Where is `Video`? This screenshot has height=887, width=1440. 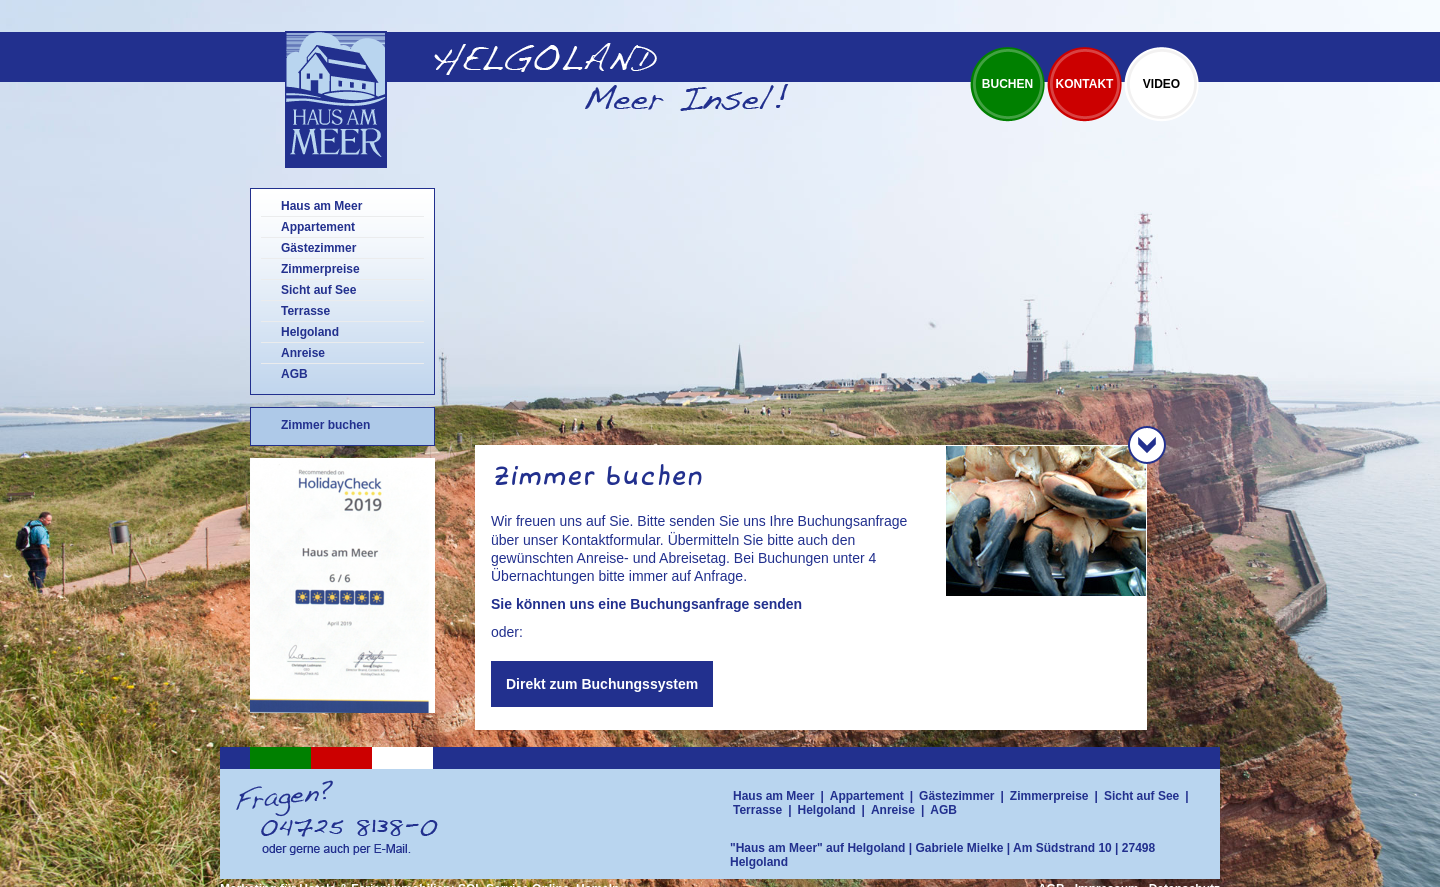 Video is located at coordinates (1161, 84).